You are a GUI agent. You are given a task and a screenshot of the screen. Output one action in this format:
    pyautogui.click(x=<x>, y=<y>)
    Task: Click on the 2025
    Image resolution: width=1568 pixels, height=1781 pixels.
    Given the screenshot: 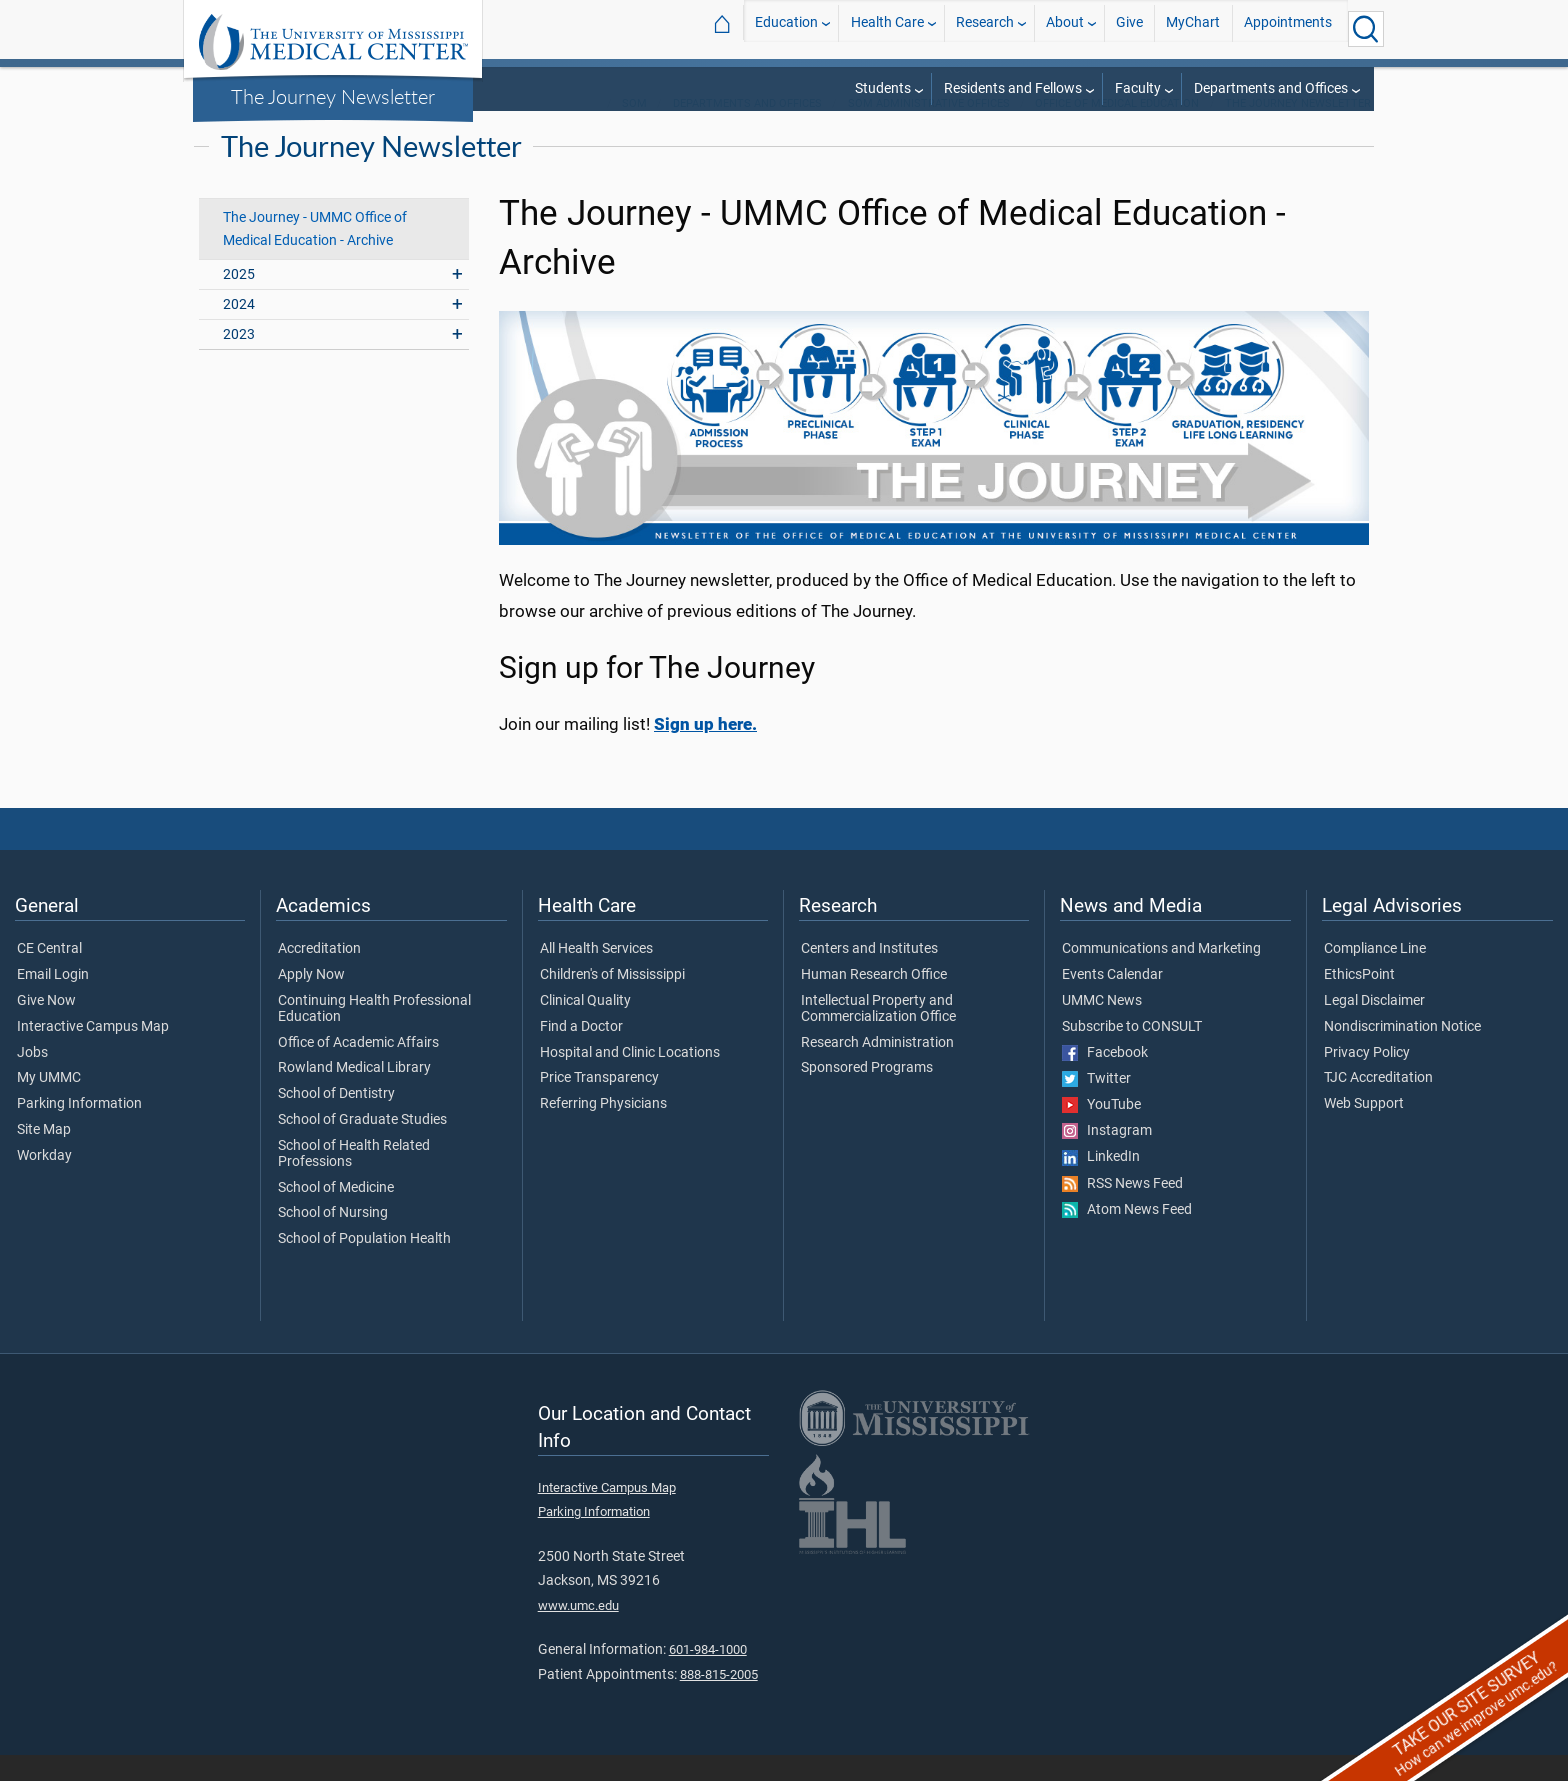 What is the action you would take?
    pyautogui.click(x=239, y=300)
    